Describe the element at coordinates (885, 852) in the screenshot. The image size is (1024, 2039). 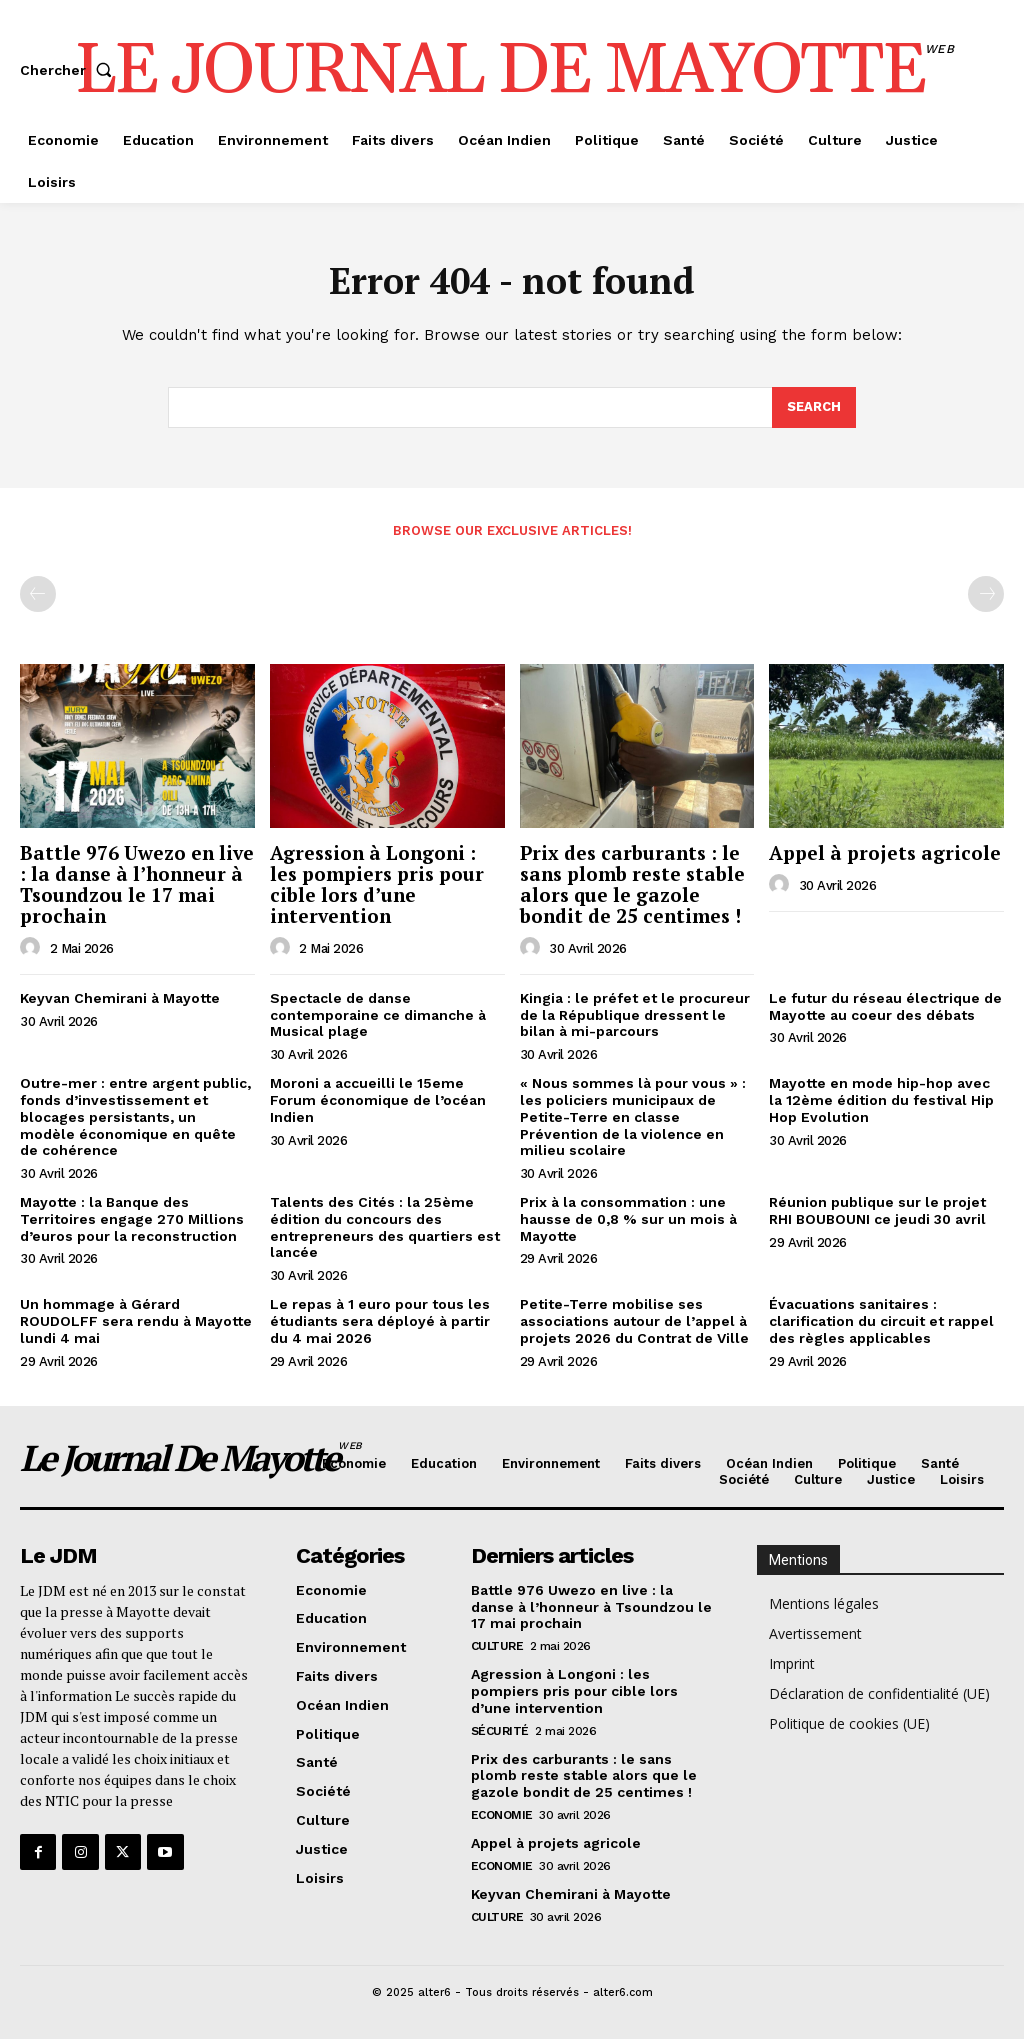
I see `Appel à projets agricole` at that location.